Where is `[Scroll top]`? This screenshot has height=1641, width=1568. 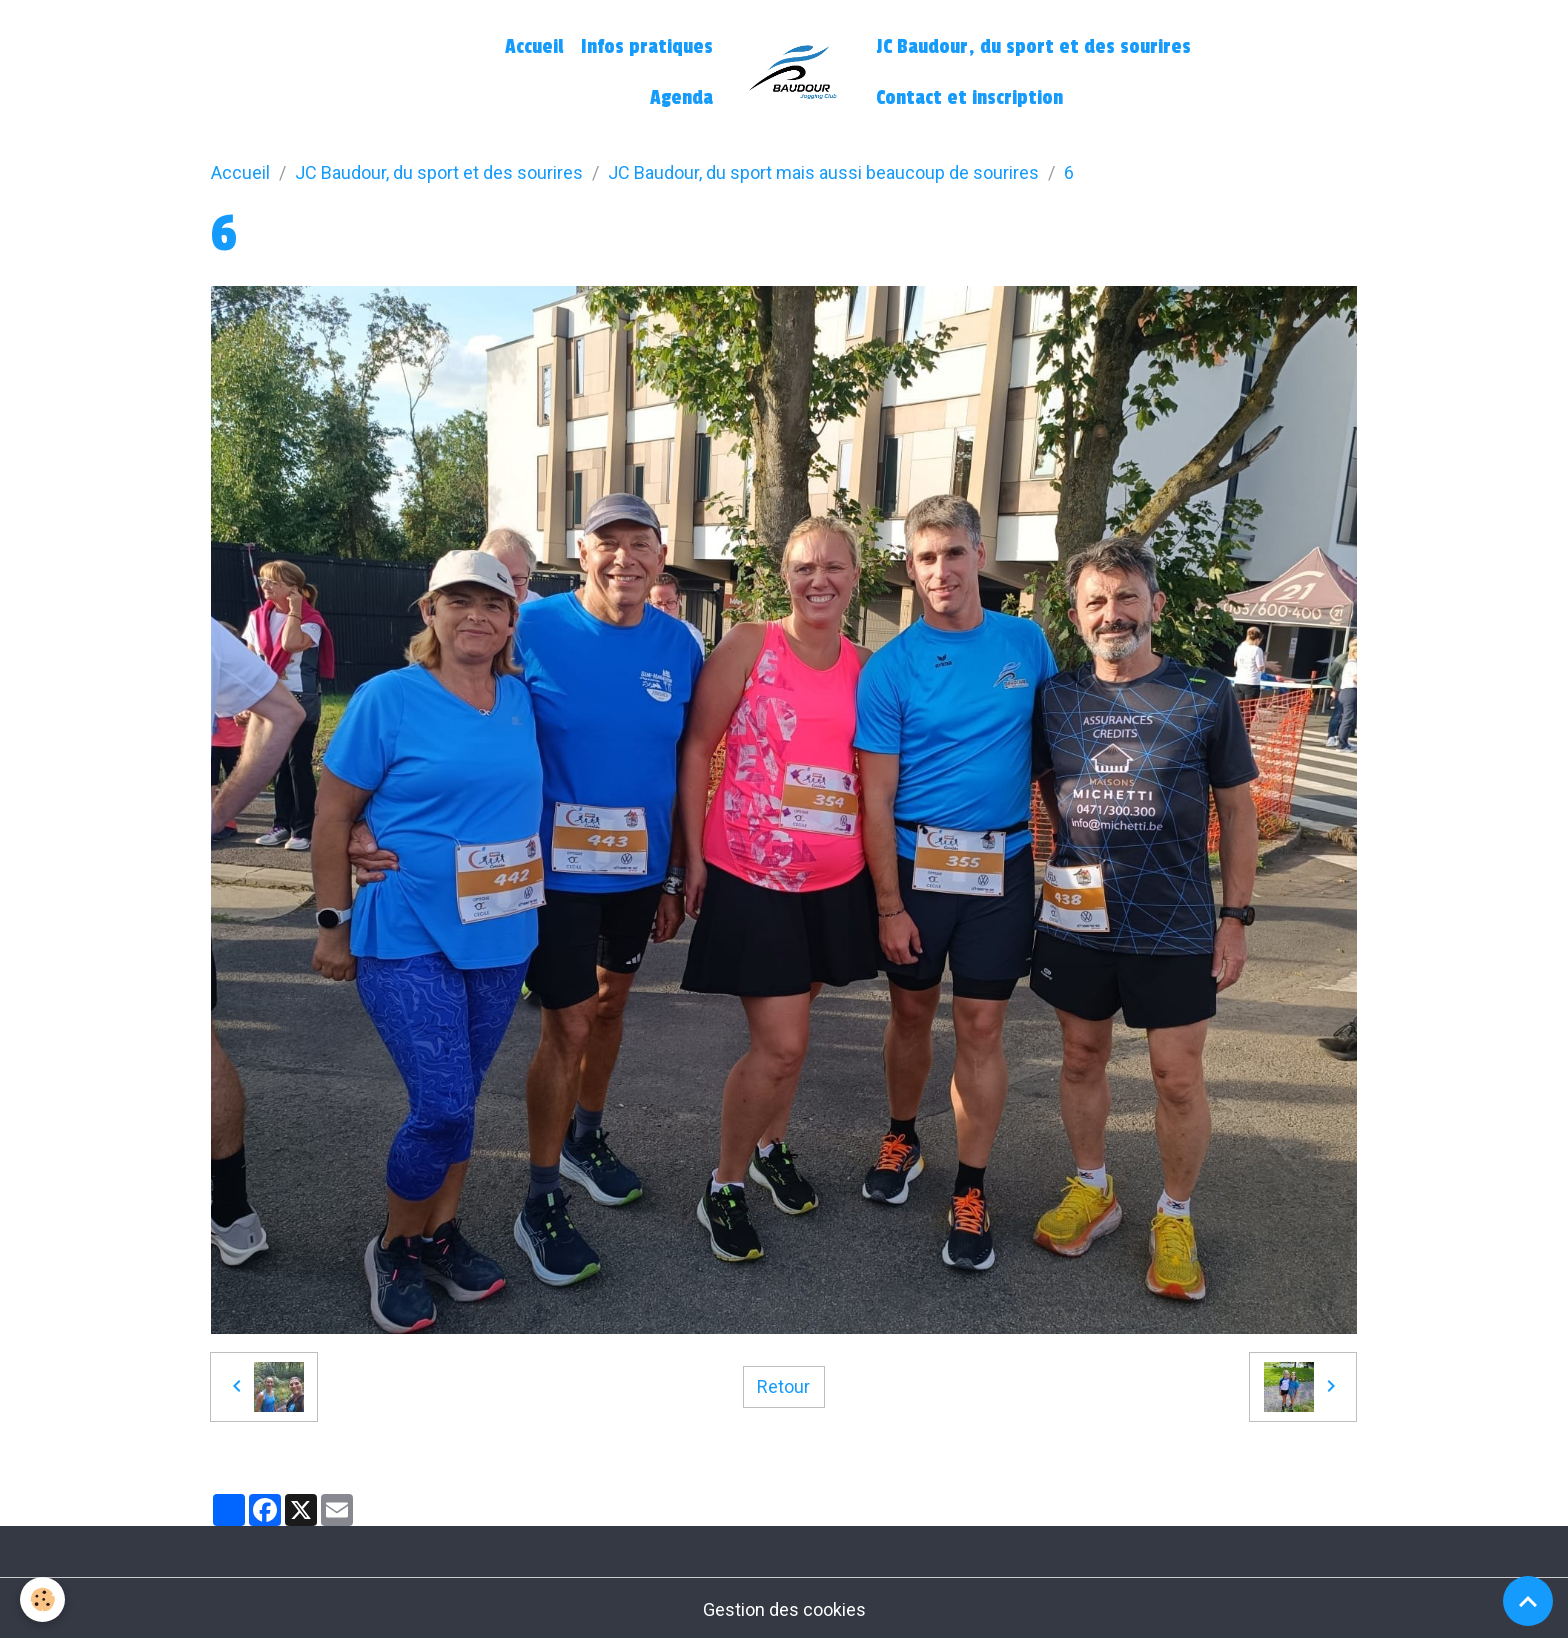
[Scroll top] is located at coordinates (1528, 1601).